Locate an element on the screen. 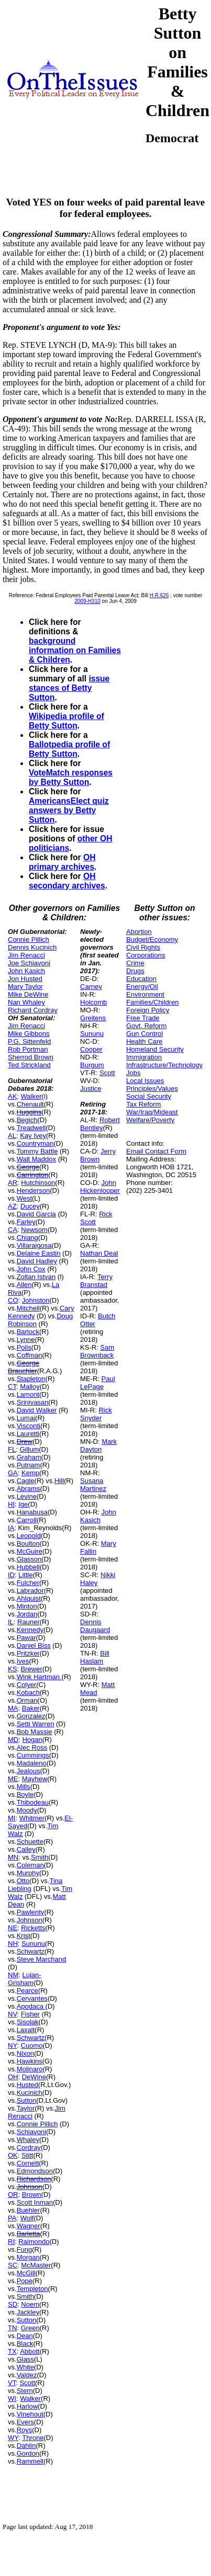 This screenshot has width=211, height=2576. AZ is located at coordinates (12, 1206).